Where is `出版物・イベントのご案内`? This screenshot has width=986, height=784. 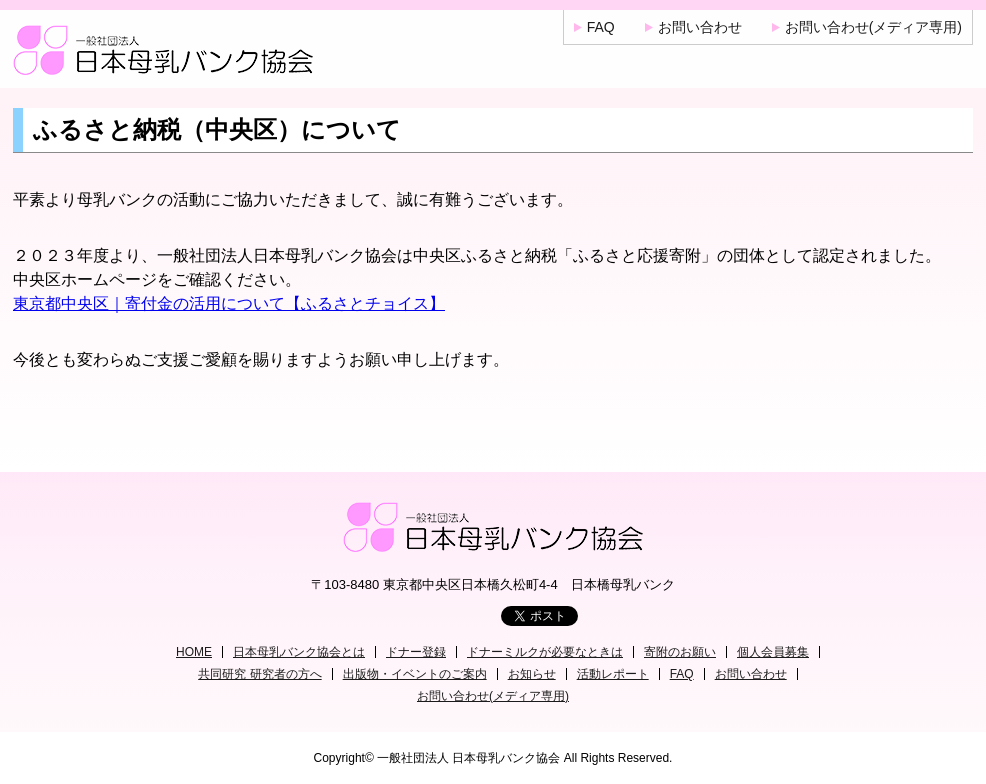
出版物・イベントのご案内 is located at coordinates (415, 674).